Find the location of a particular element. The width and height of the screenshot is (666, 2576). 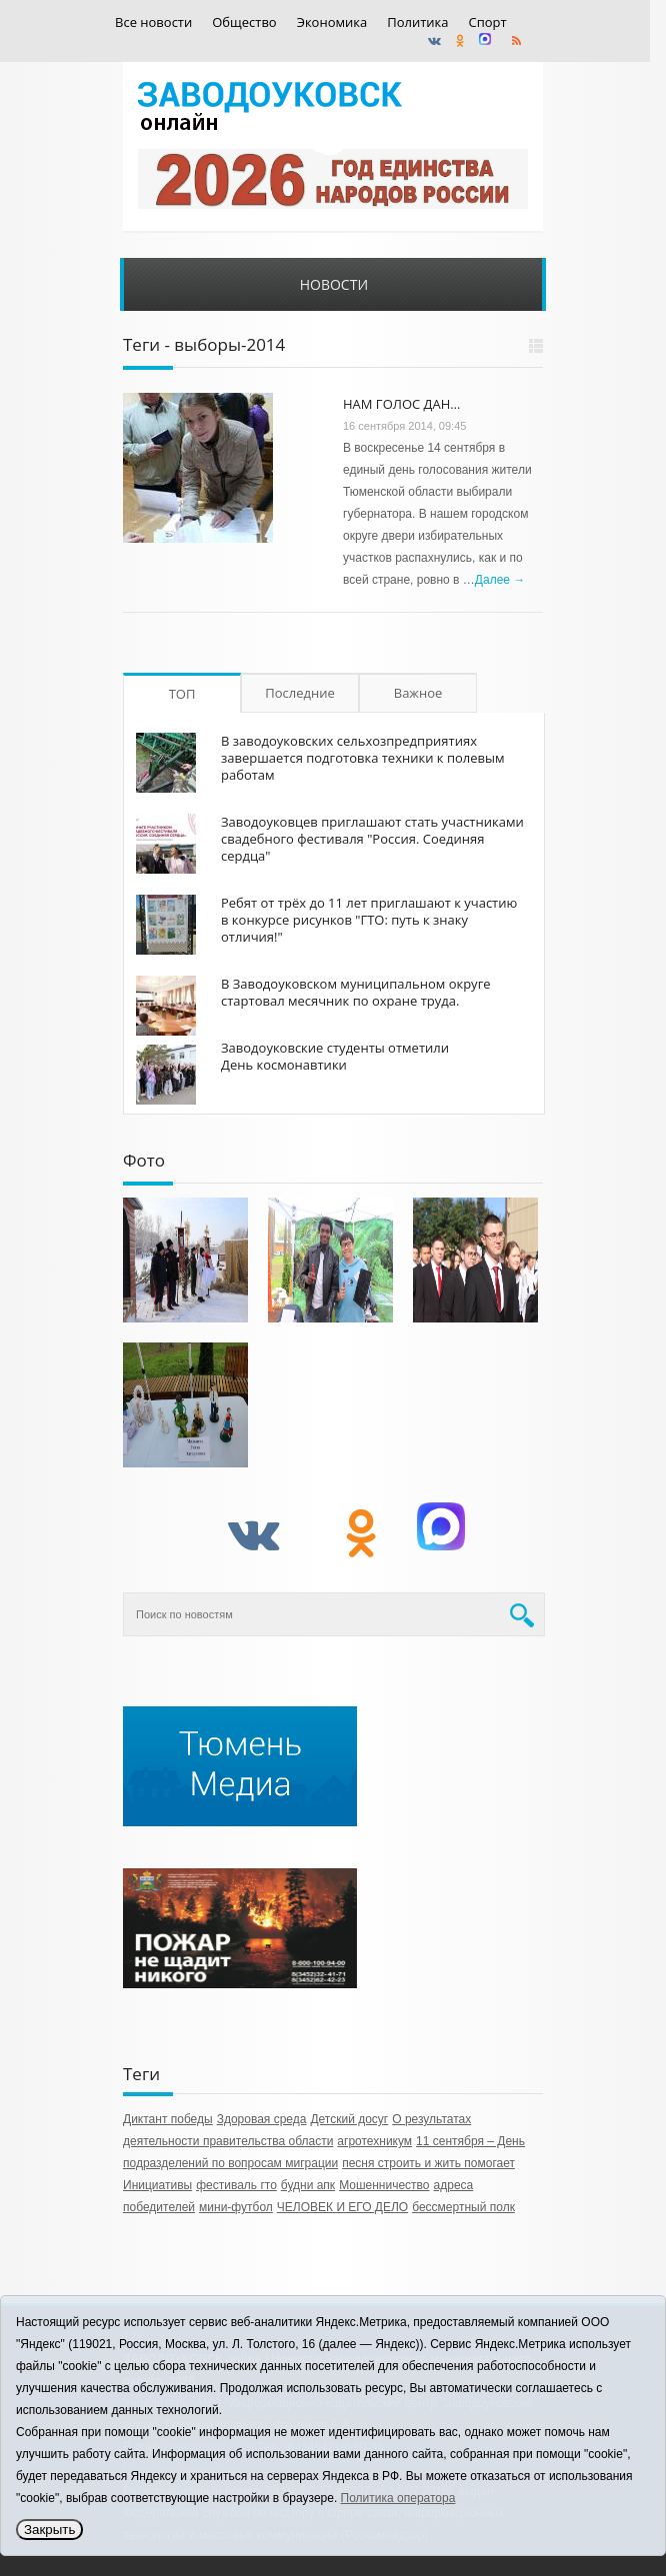

В Заводоуковском муниципальном округе стартовал месячник по охране труда. is located at coordinates (356, 992).